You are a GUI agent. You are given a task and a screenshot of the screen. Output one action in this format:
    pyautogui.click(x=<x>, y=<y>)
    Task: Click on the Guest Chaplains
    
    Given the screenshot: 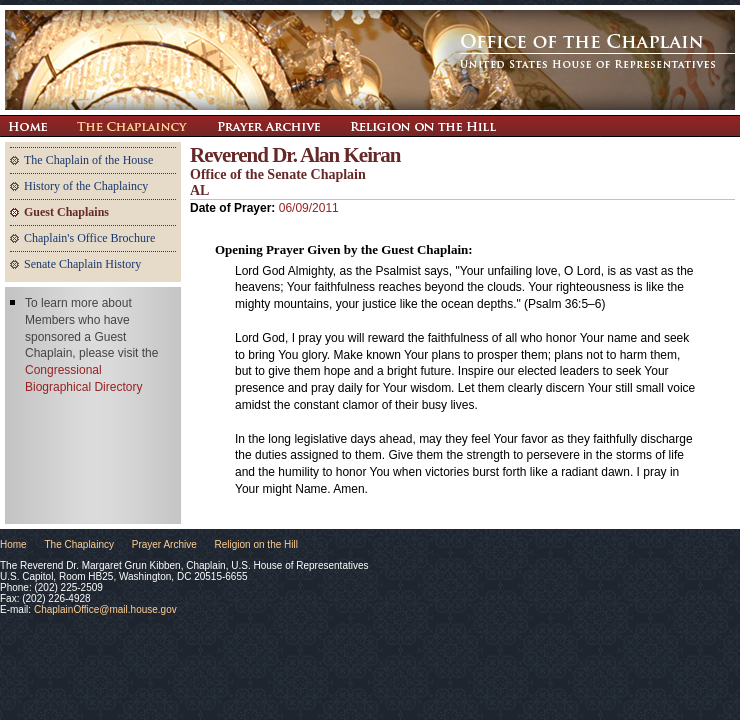 What is the action you would take?
    pyautogui.click(x=66, y=212)
    